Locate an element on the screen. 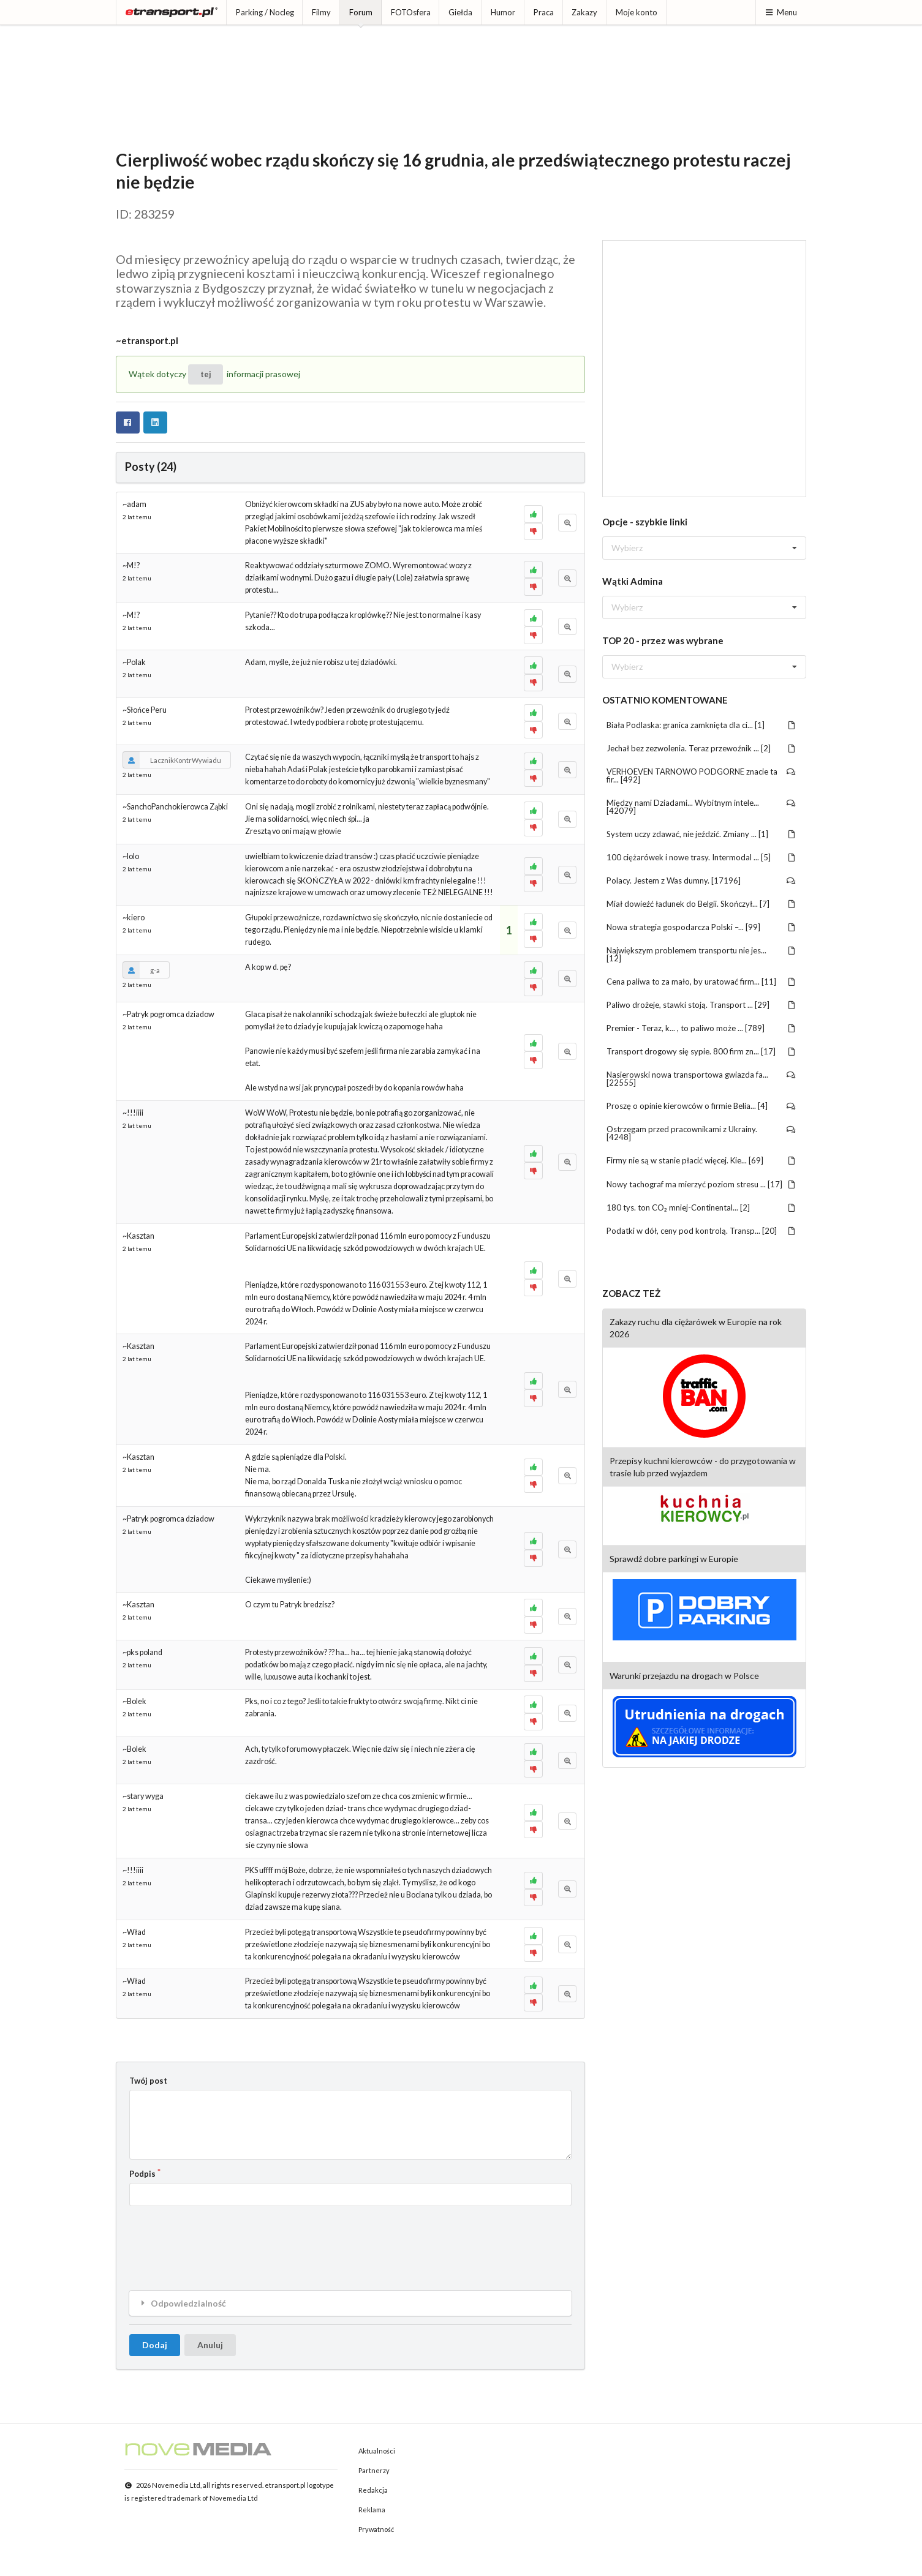 The width and height of the screenshot is (922, 2576). Miał dowieźć ładunek do Belgii. Skończył... [7] is located at coordinates (701, 904).